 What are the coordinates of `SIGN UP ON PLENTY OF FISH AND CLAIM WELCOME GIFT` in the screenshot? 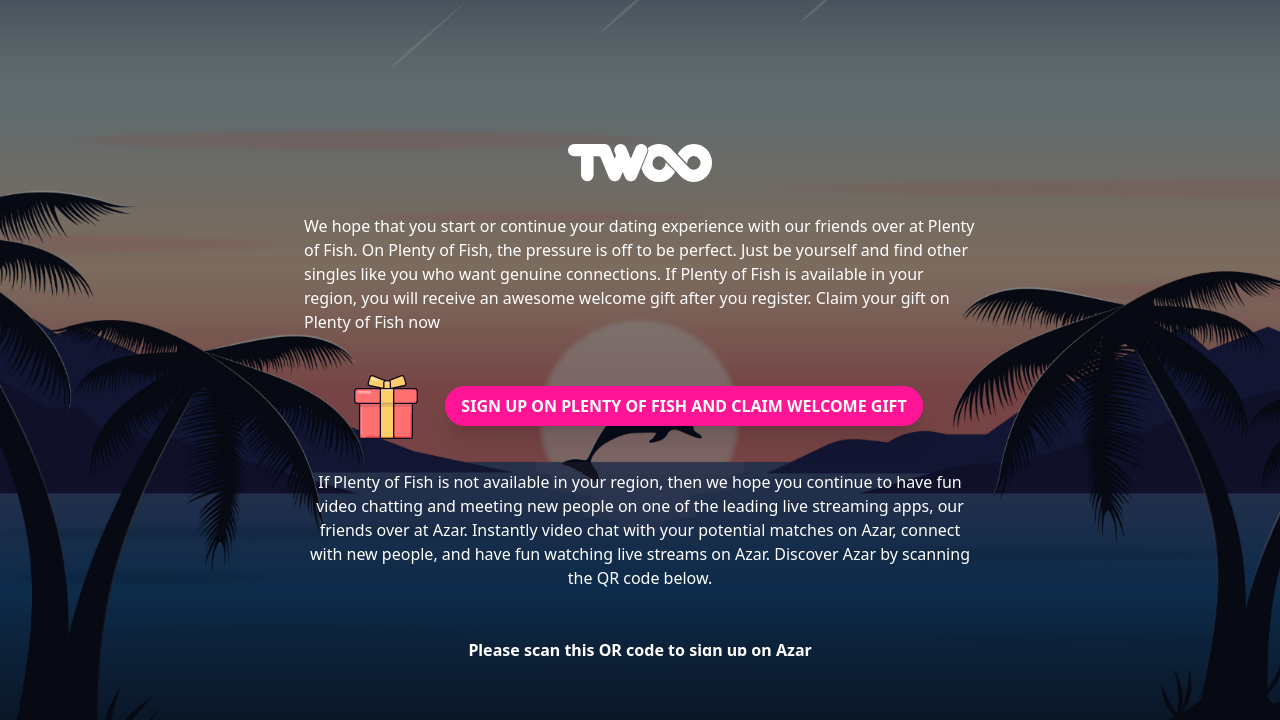 It's located at (683, 406).